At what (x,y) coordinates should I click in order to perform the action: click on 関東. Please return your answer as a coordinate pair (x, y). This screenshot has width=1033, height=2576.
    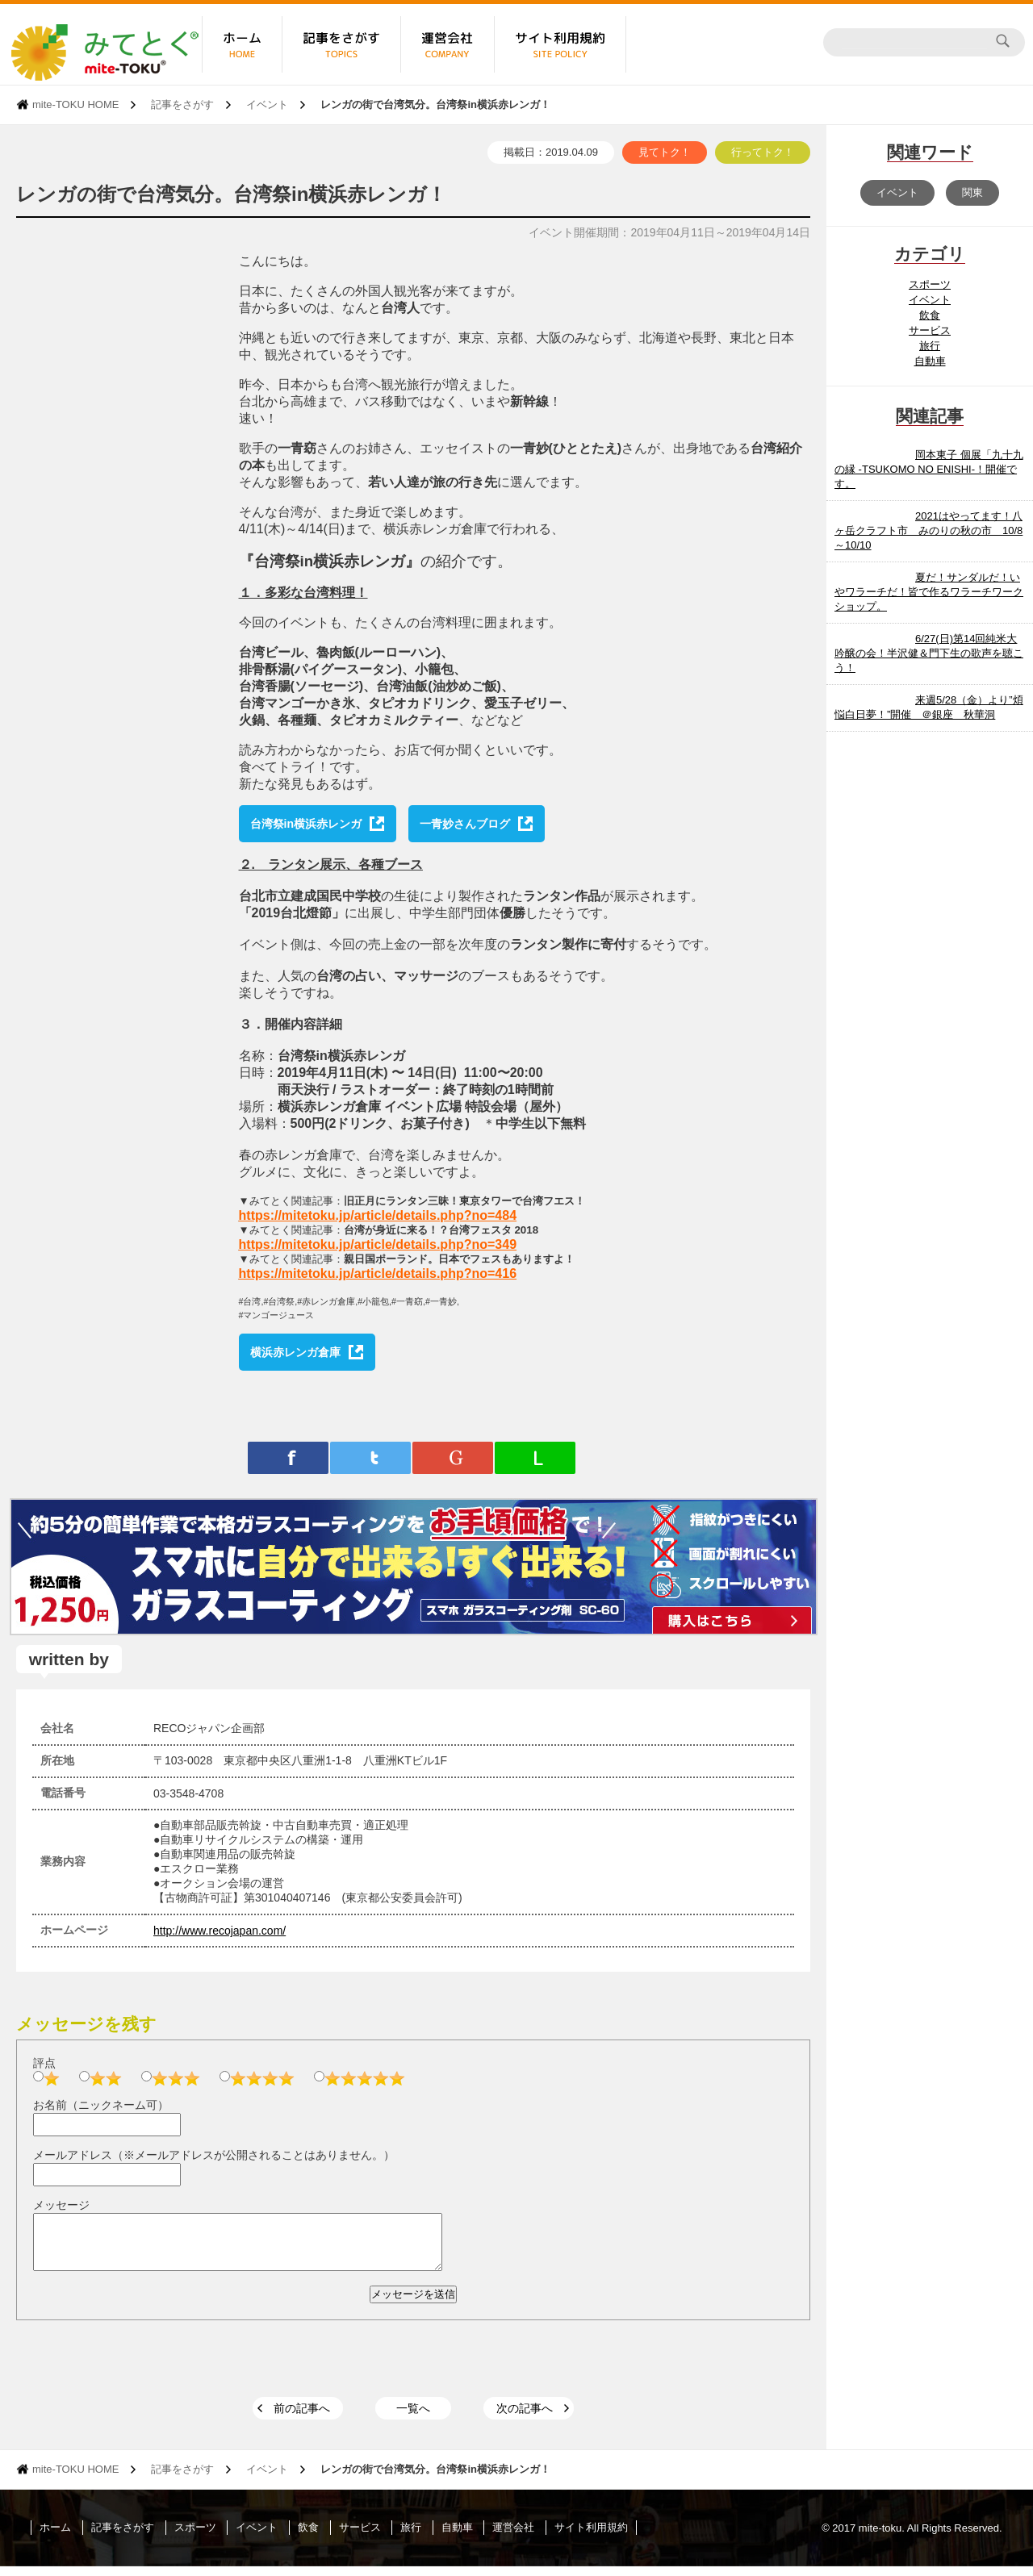
    Looking at the image, I should click on (972, 192).